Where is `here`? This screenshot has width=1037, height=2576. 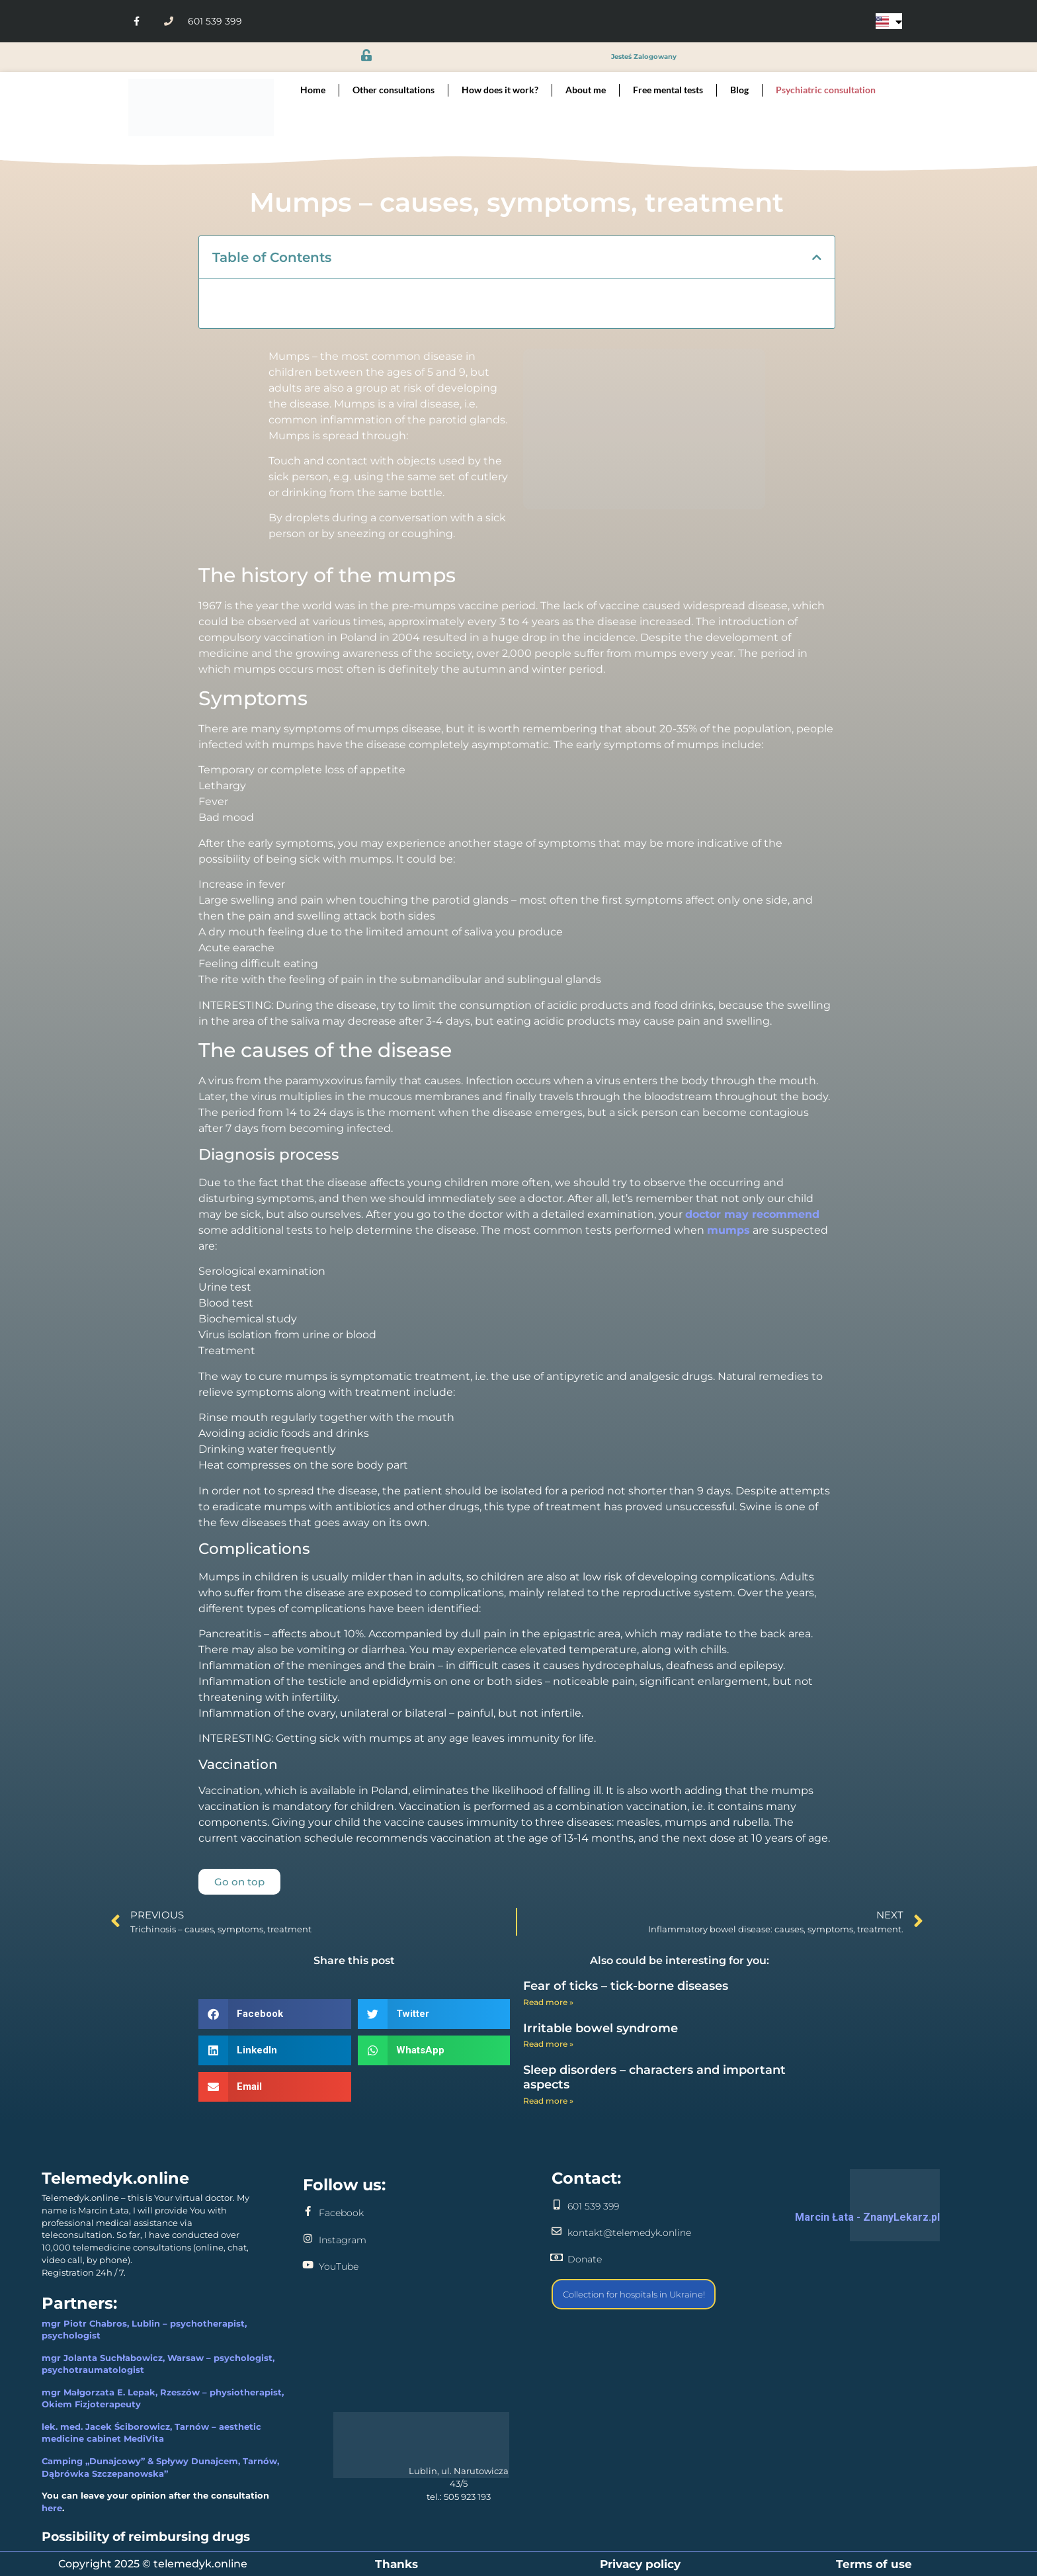 here is located at coordinates (52, 2508).